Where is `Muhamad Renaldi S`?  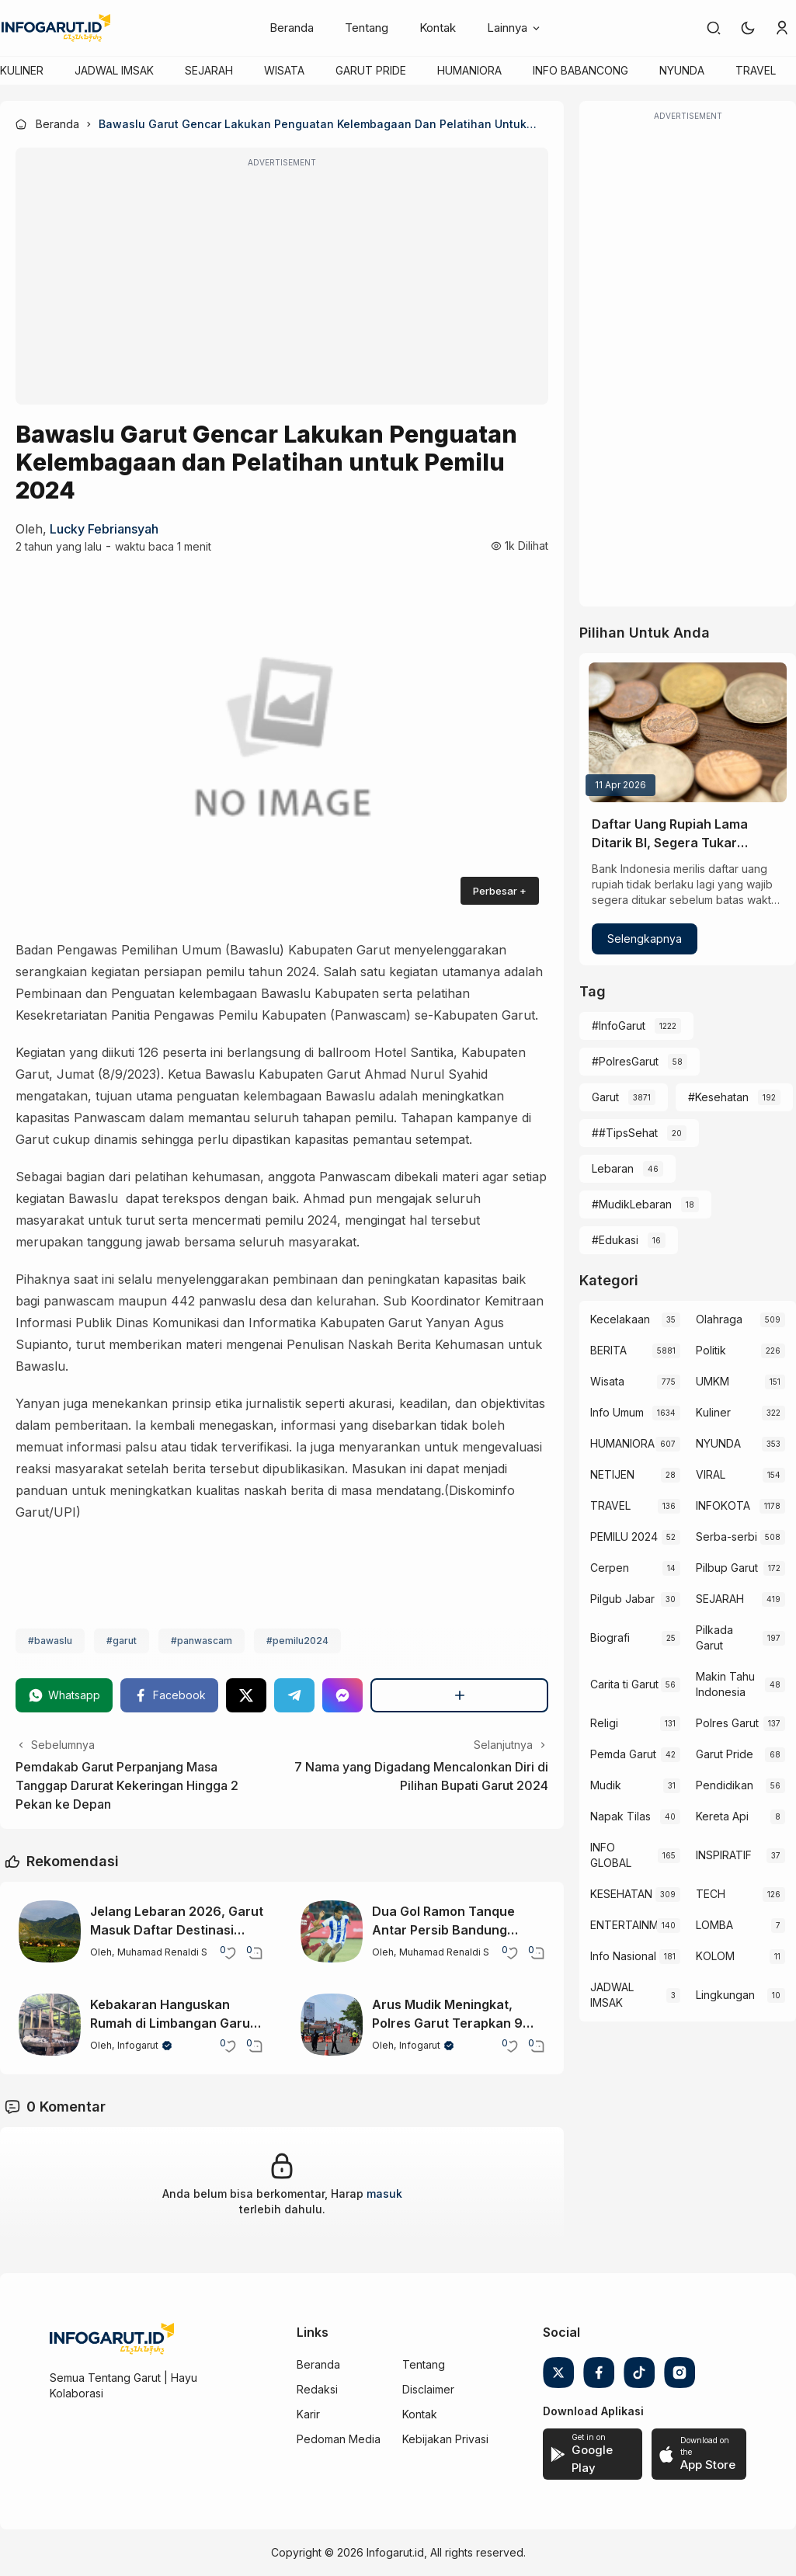
Muhamad Renaldi S is located at coordinates (162, 1952).